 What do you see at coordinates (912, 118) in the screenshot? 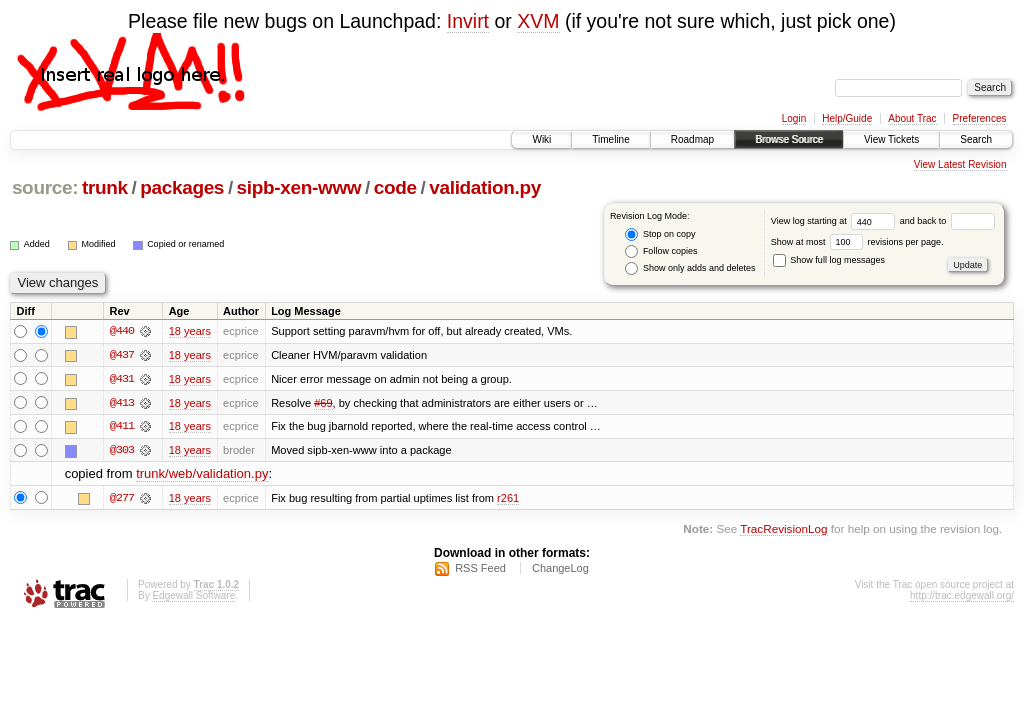
I see `About Trac` at bounding box center [912, 118].